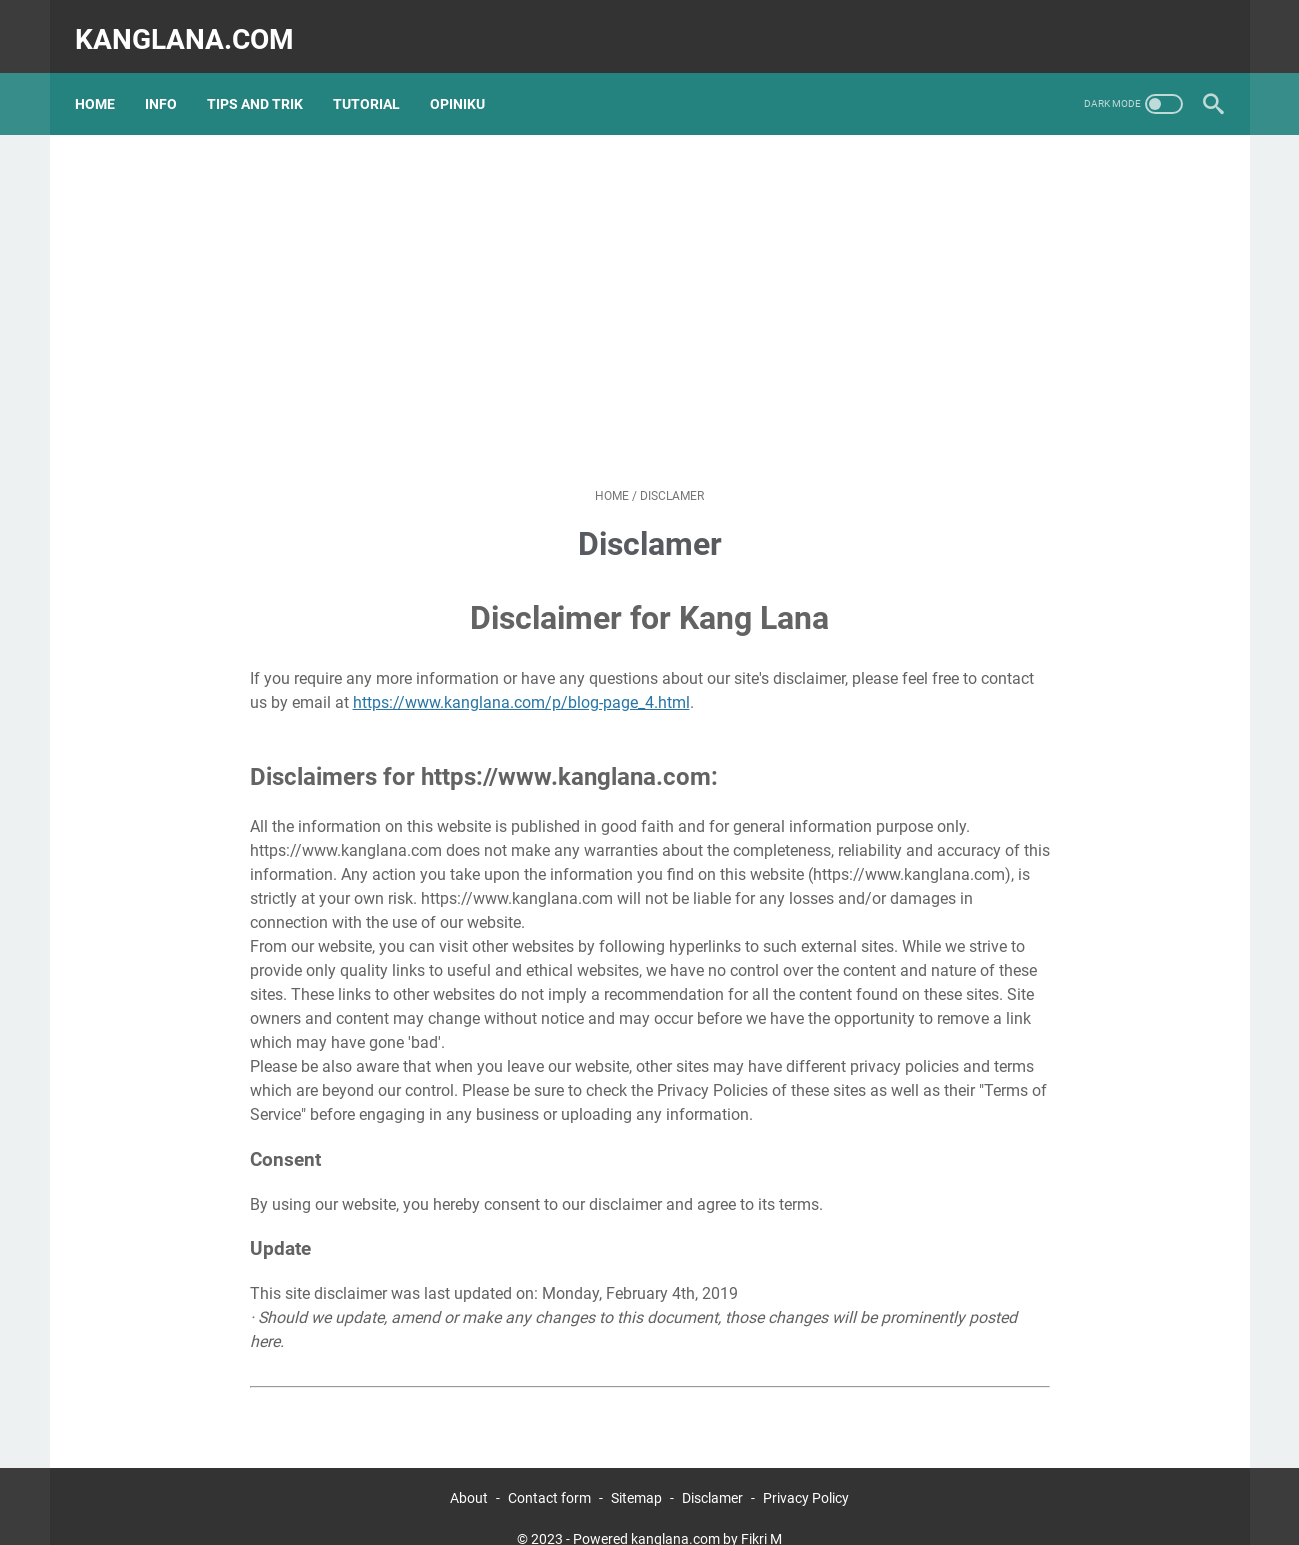 The image size is (1299, 1545). What do you see at coordinates (521, 677) in the screenshot?
I see `https://www.kanglana.com/p/blog-page_4.html` at bounding box center [521, 677].